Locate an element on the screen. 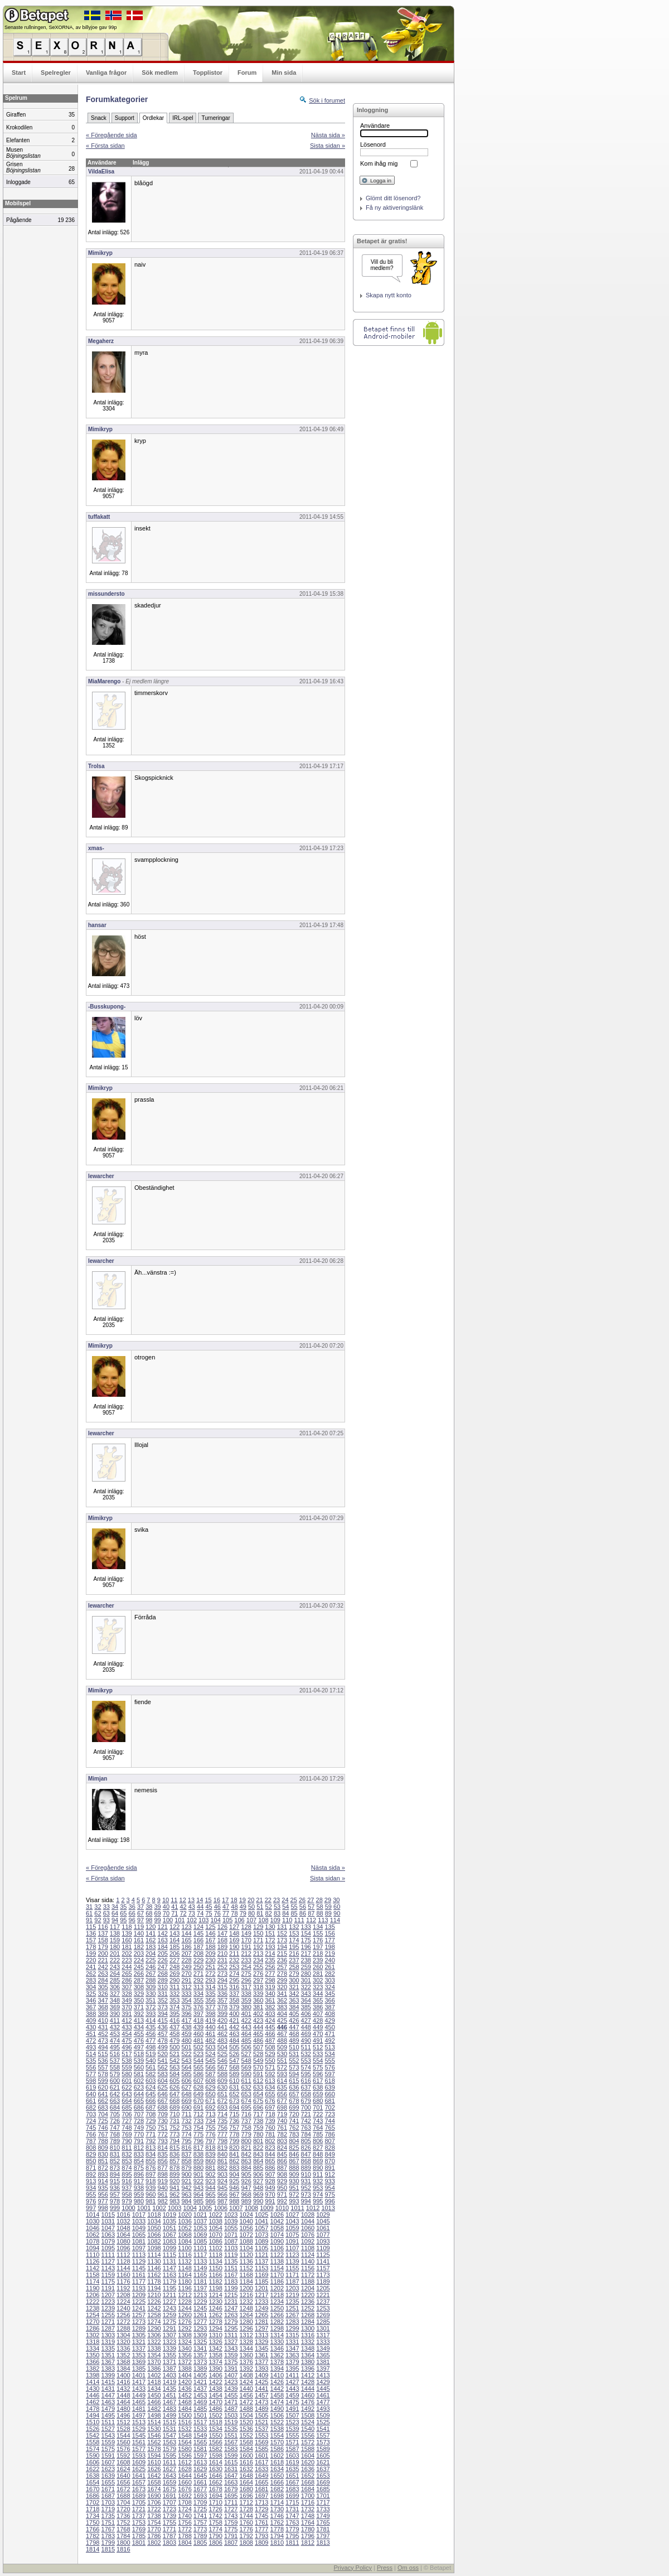 The width and height of the screenshot is (669, 2576). 1084 is located at coordinates (184, 2241).